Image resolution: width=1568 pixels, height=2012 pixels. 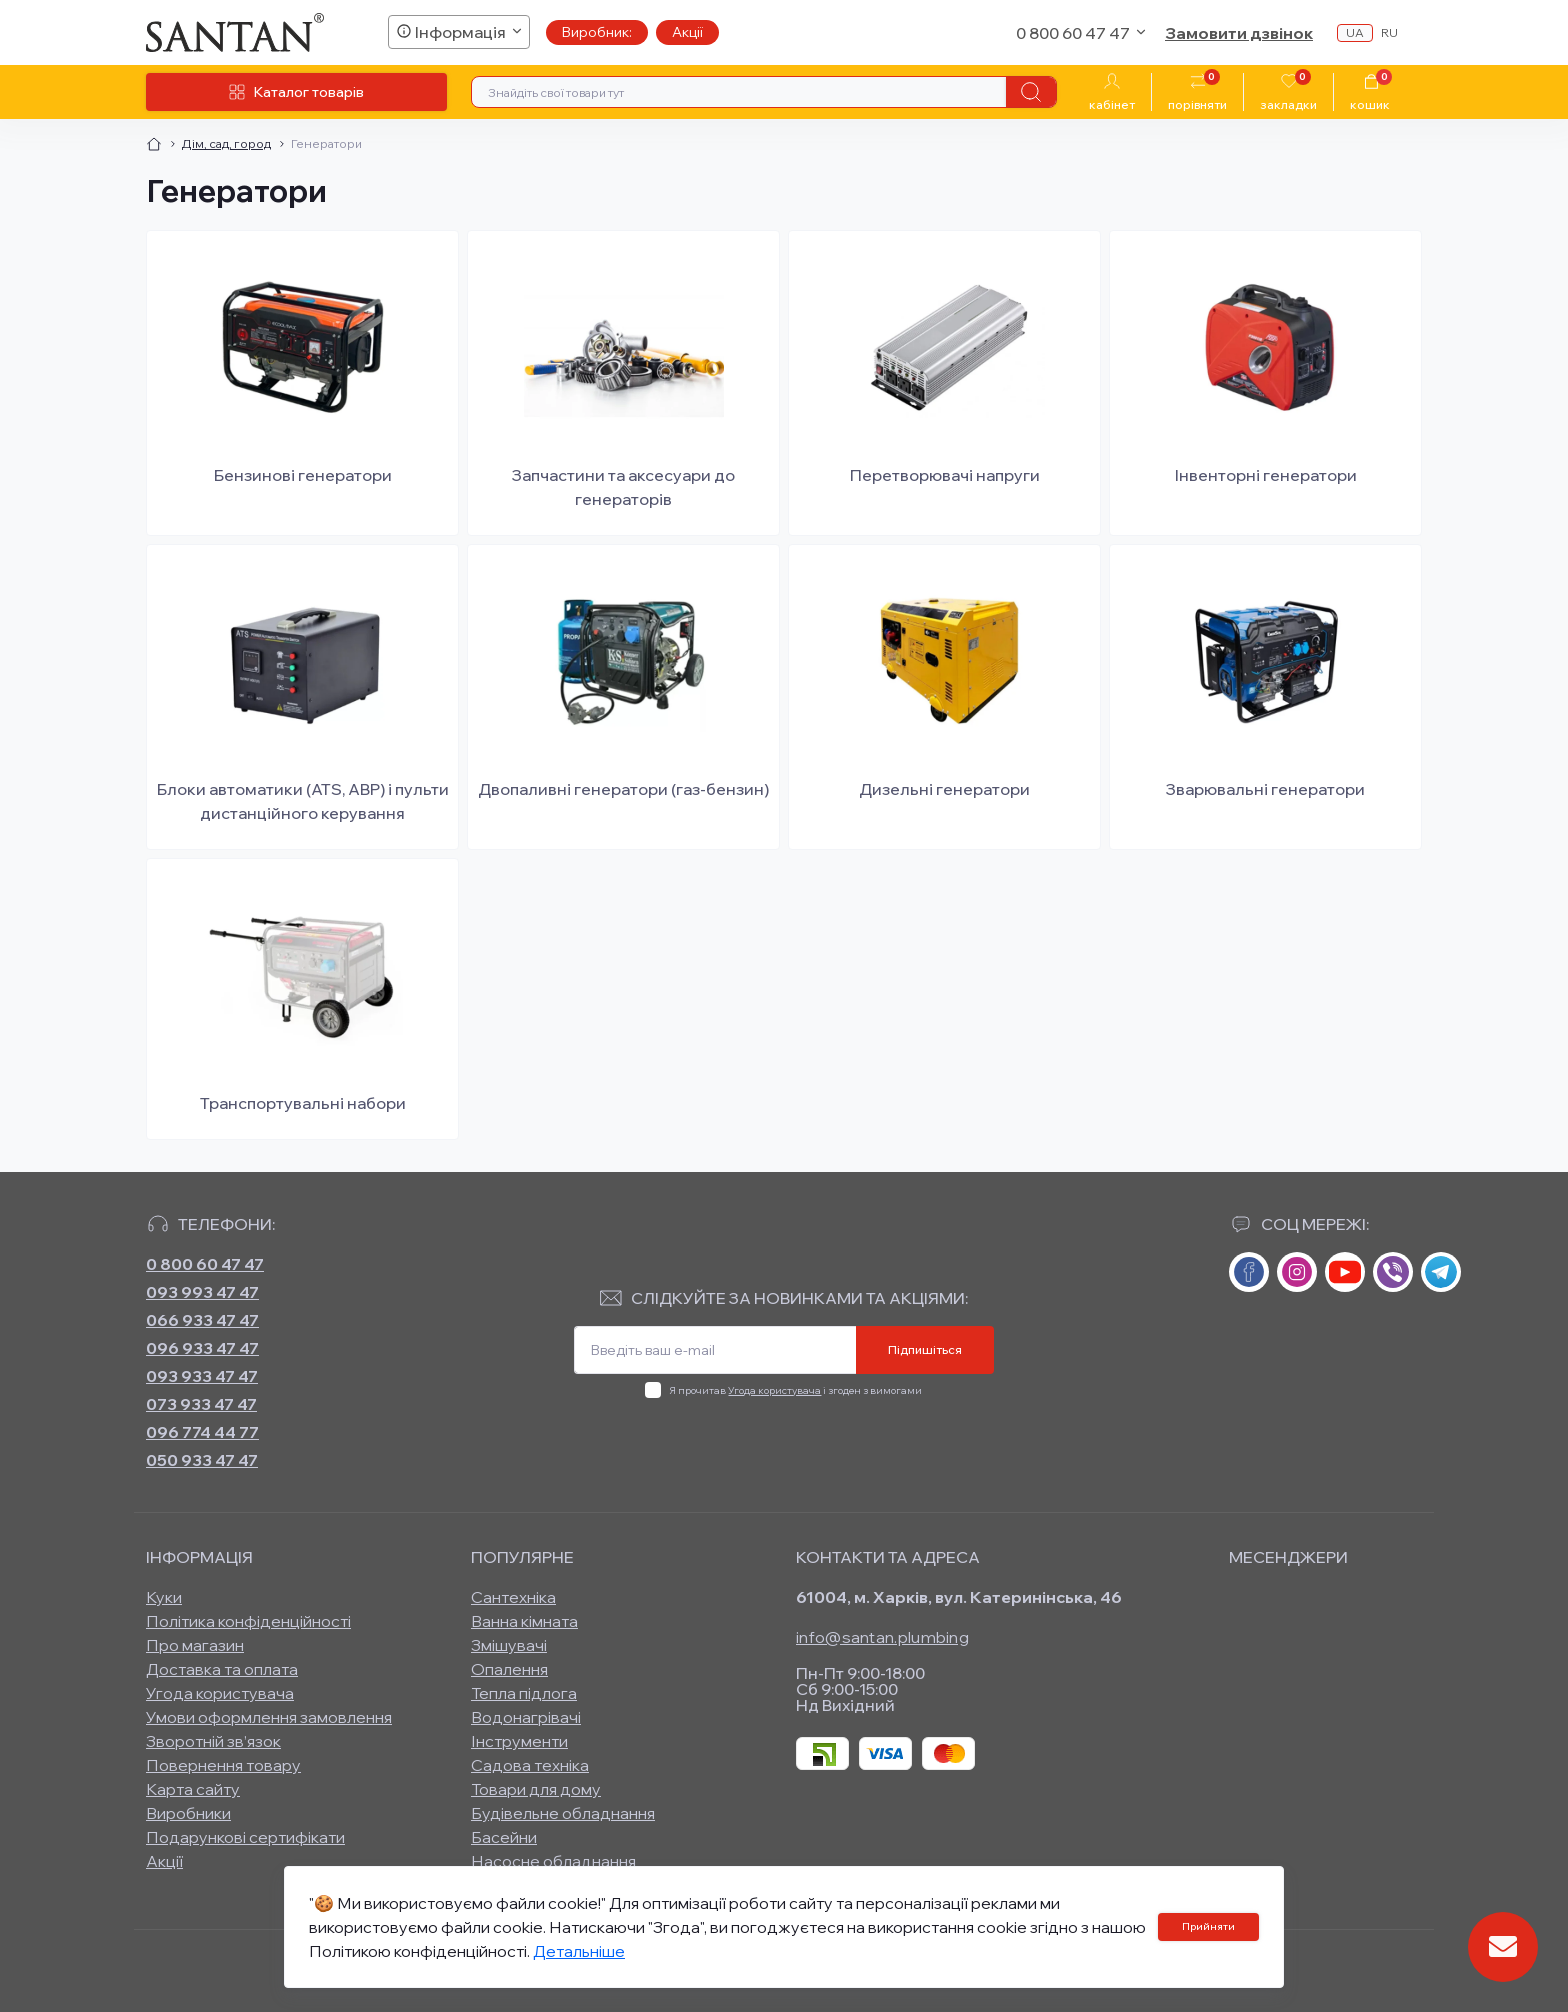 I want to click on Водонагрівачі, so click(x=526, y=1717).